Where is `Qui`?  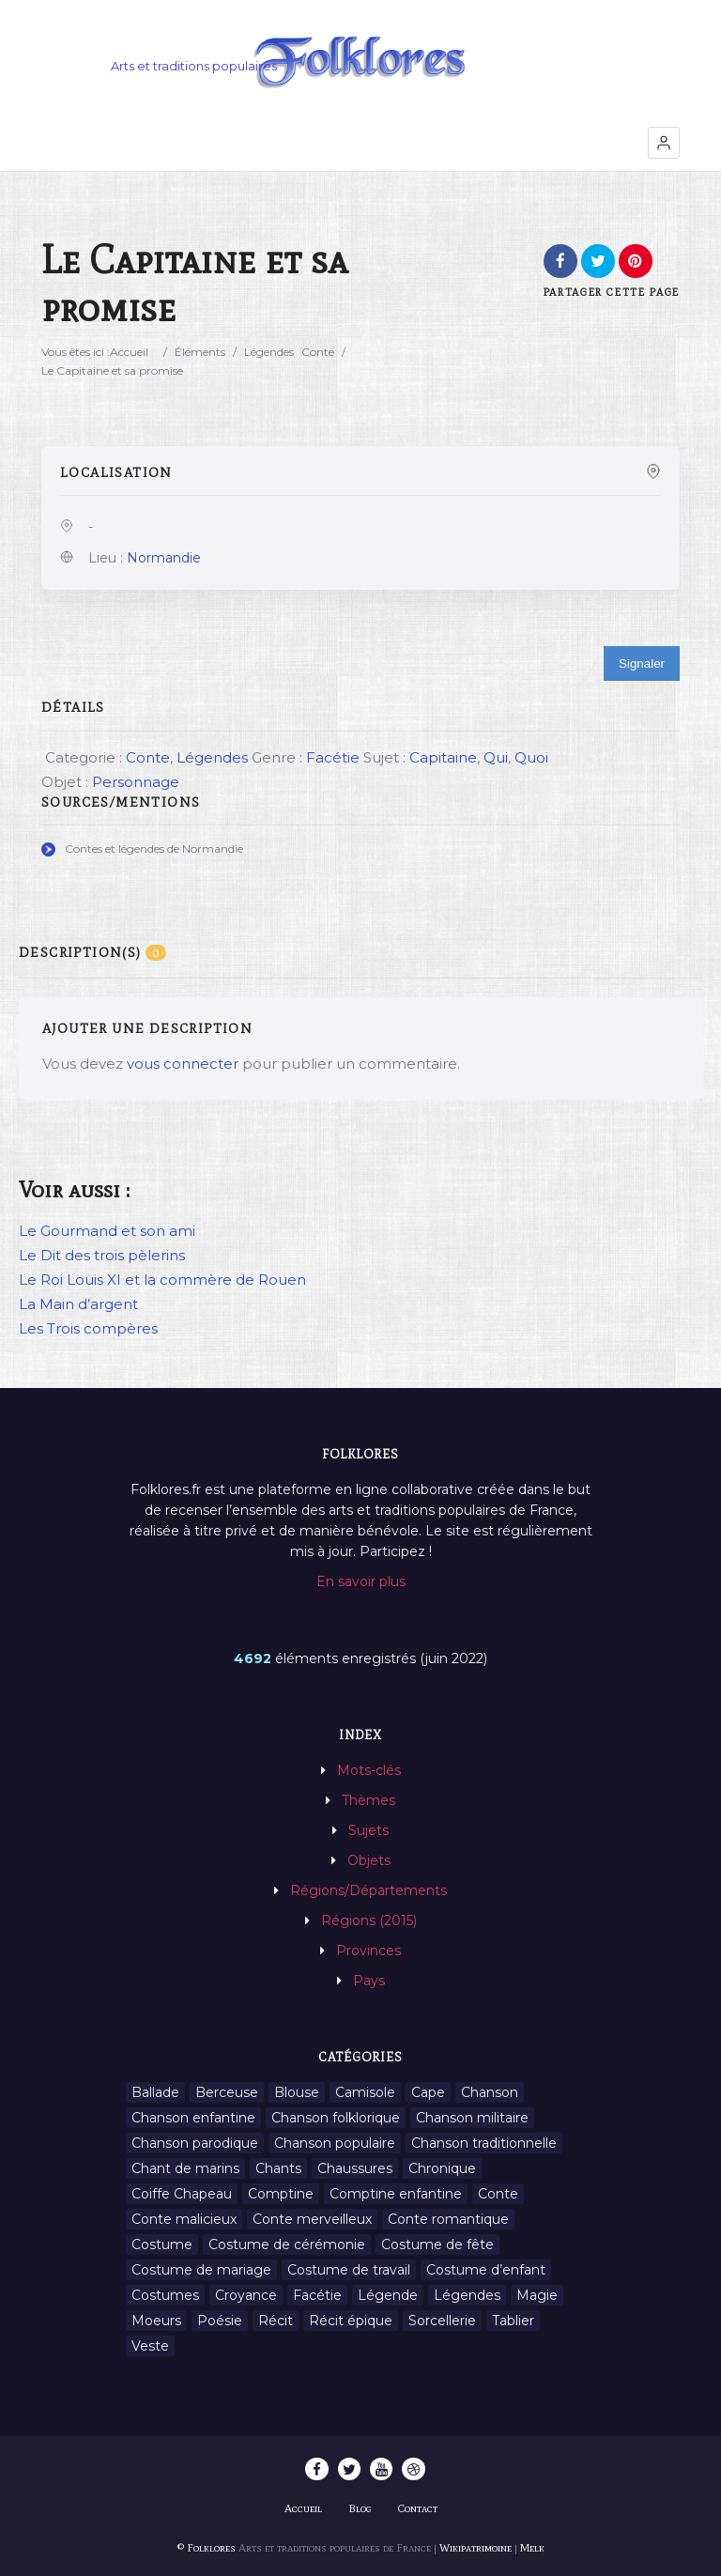 Qui is located at coordinates (495, 757).